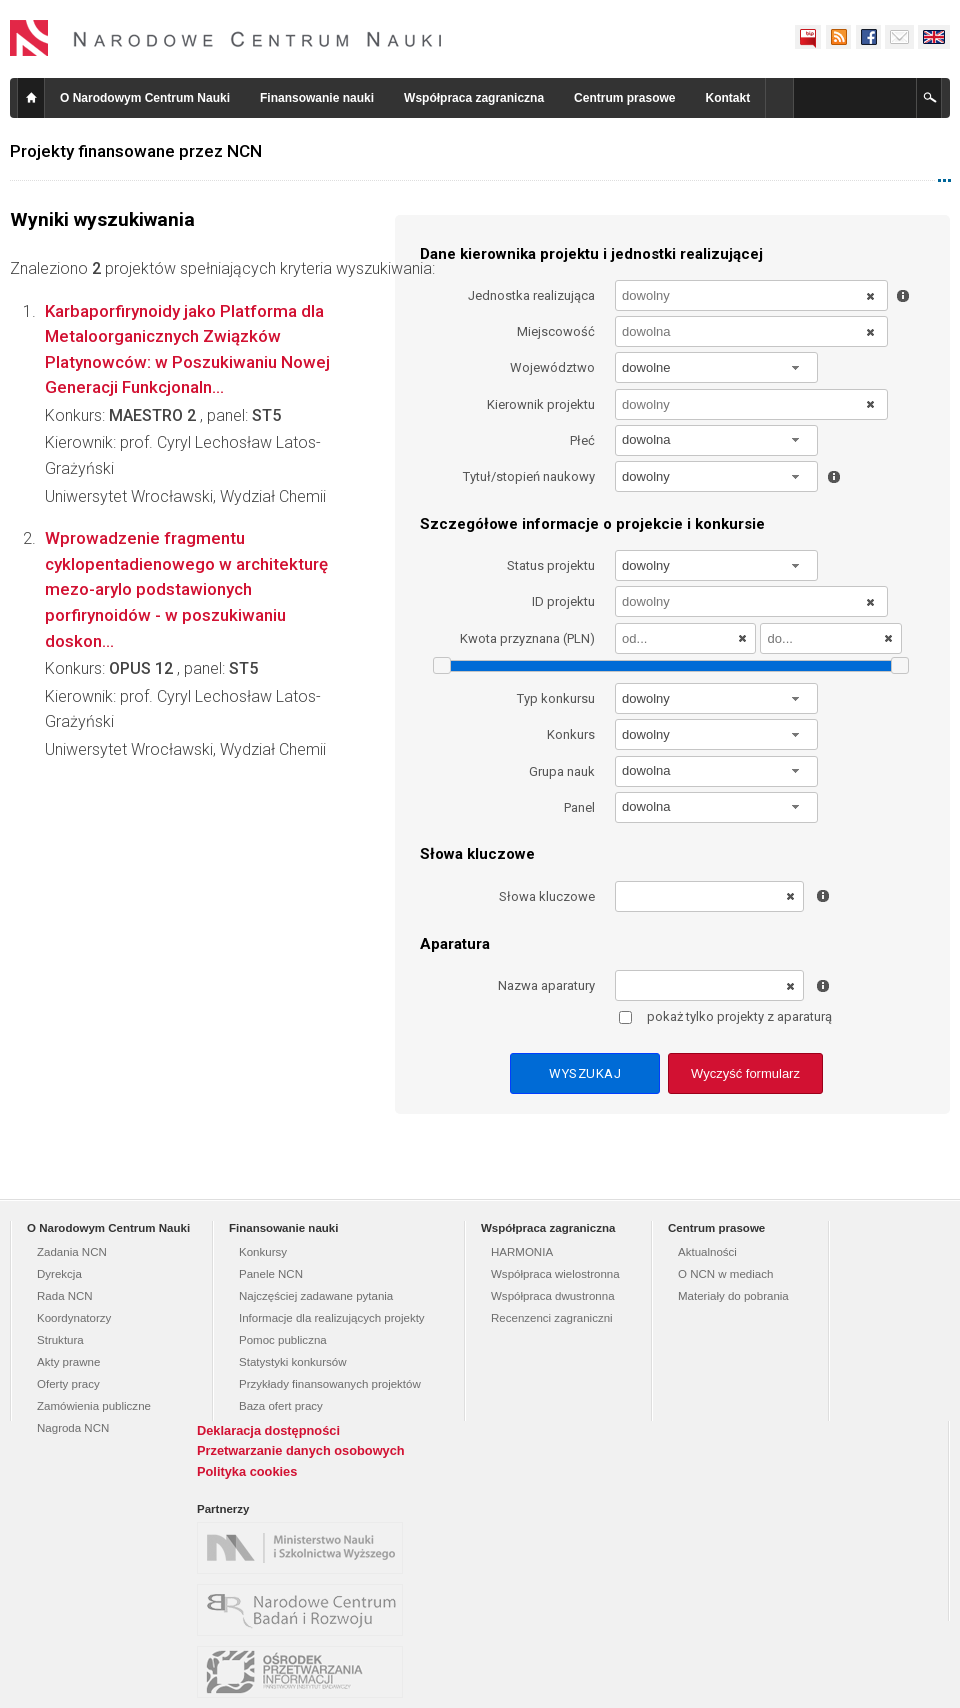 This screenshot has width=960, height=1708. I want to click on Strona główna, so click(31, 98).